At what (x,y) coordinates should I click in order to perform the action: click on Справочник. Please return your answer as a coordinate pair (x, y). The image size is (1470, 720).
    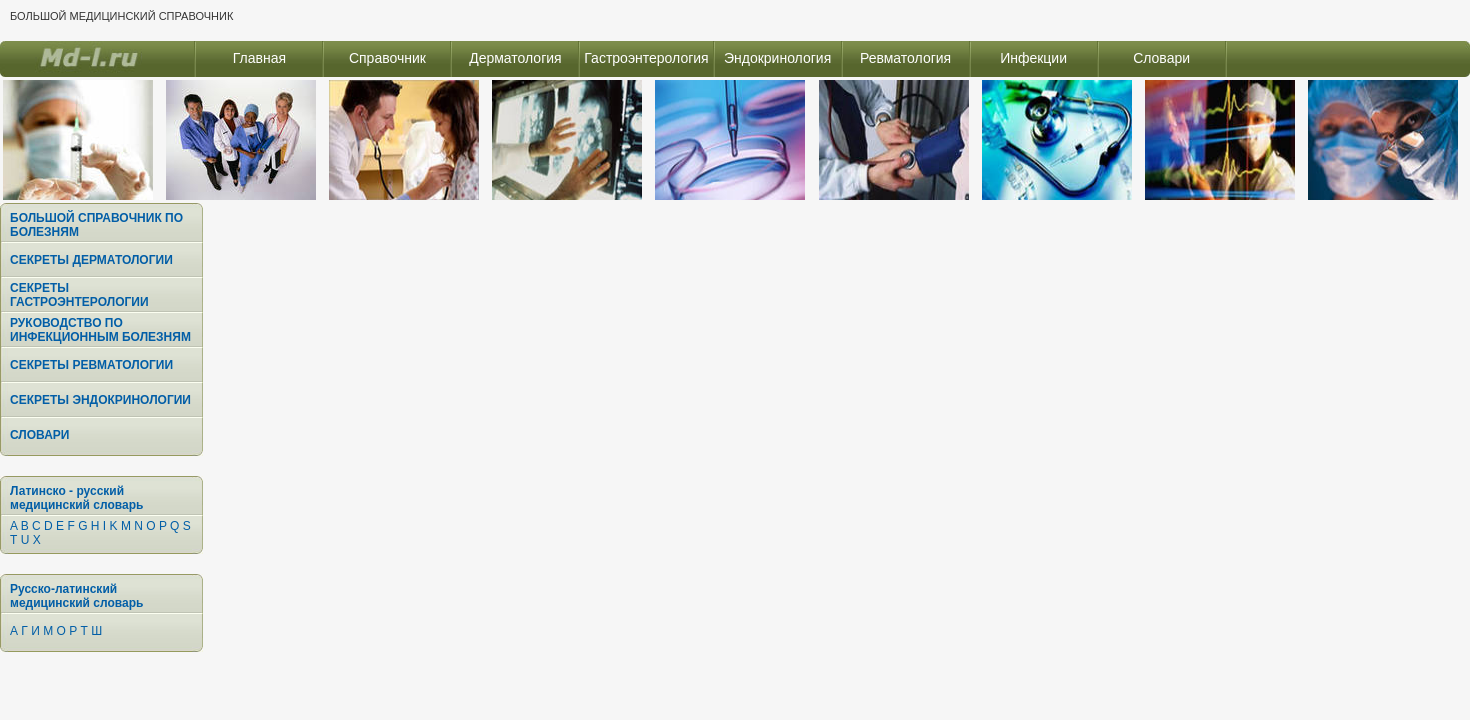
    Looking at the image, I should click on (387, 58).